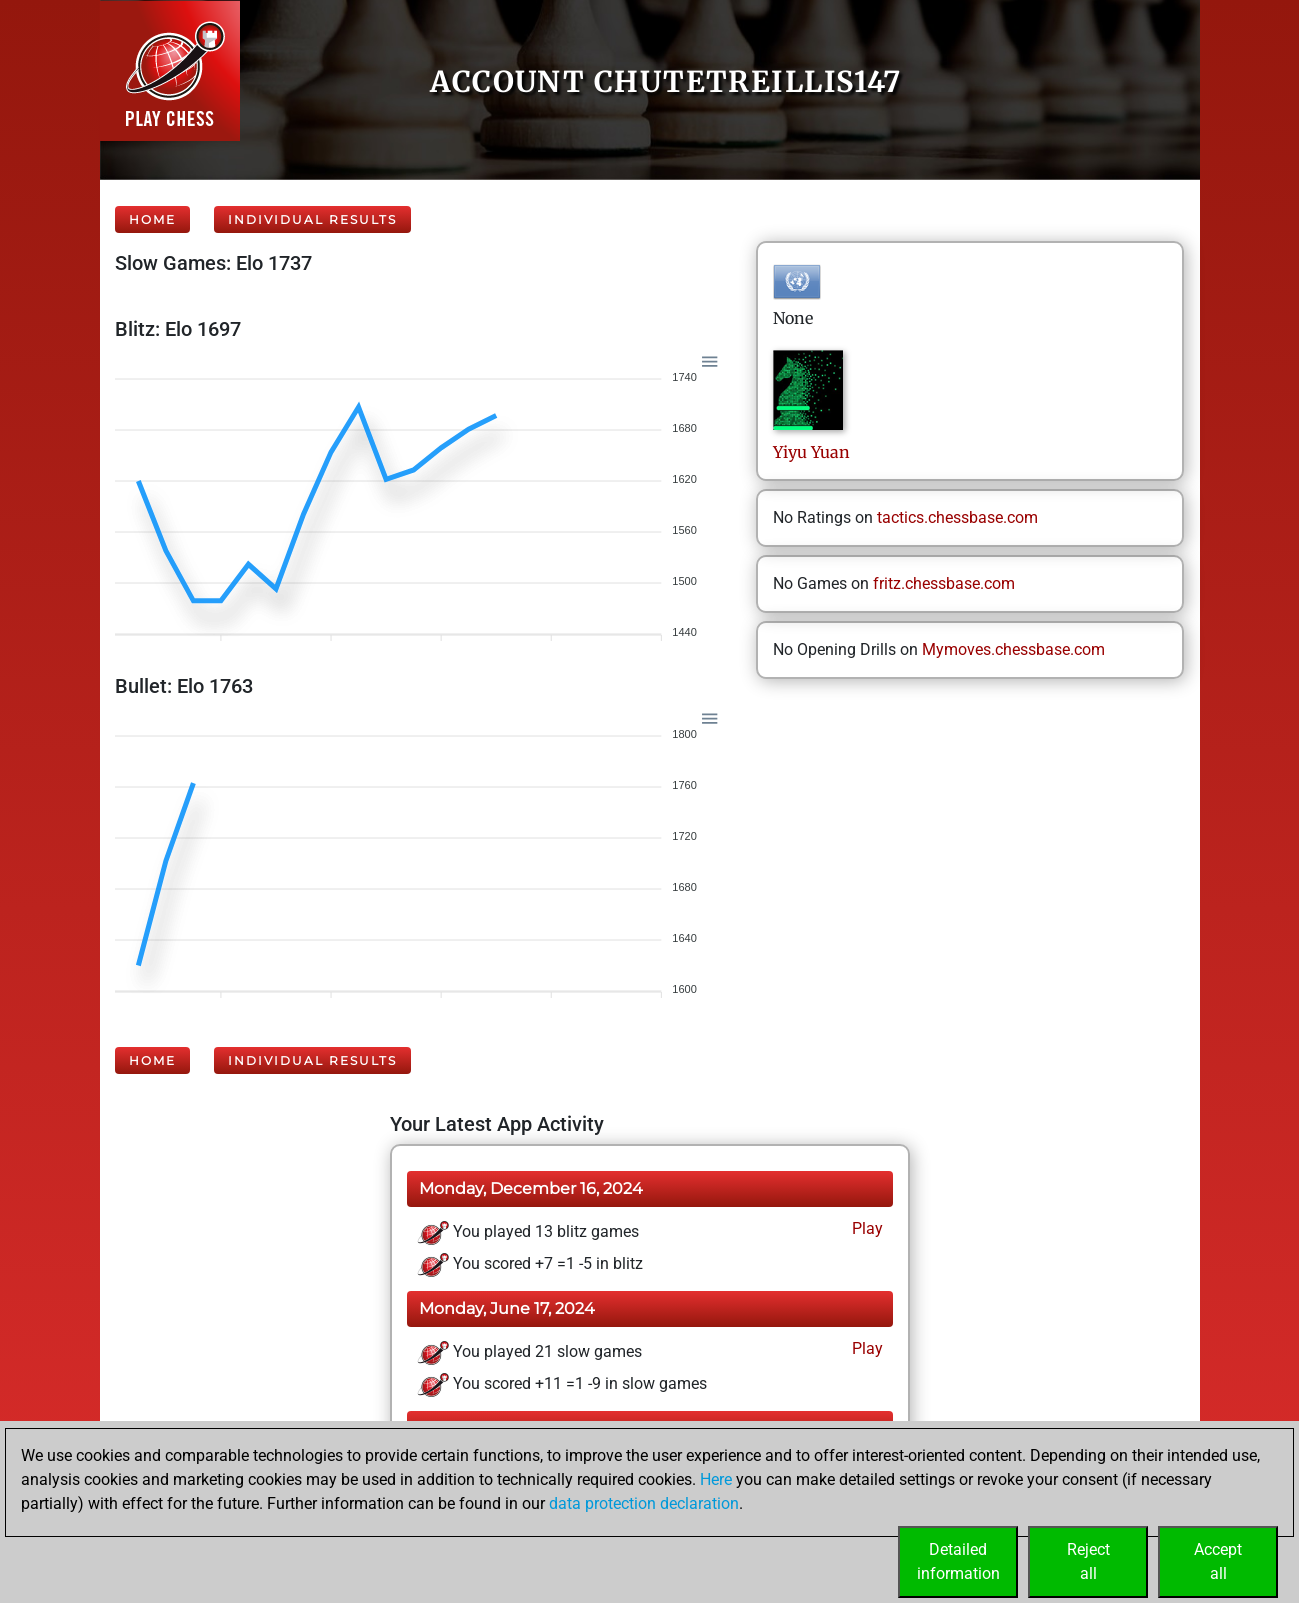 The image size is (1299, 1603). What do you see at coordinates (644, 1503) in the screenshot?
I see `data protection declaration` at bounding box center [644, 1503].